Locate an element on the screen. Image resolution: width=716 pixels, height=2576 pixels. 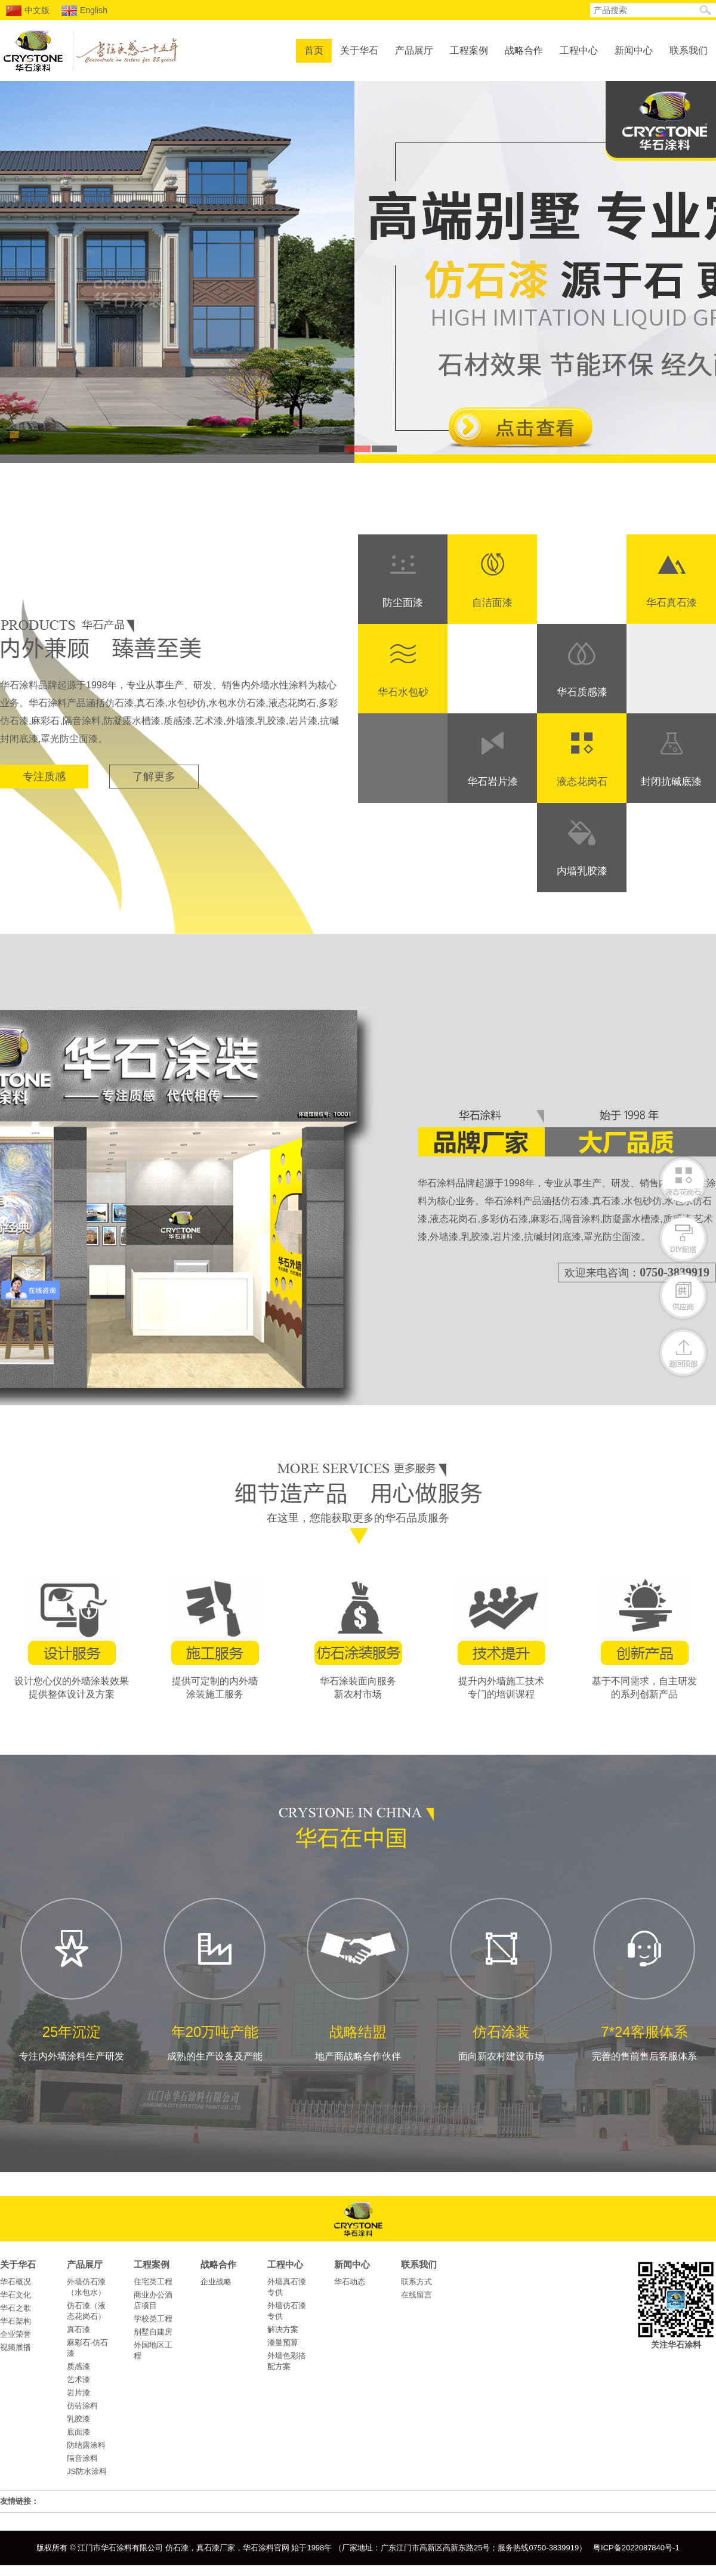
工程案例 is located at coordinates (469, 50).